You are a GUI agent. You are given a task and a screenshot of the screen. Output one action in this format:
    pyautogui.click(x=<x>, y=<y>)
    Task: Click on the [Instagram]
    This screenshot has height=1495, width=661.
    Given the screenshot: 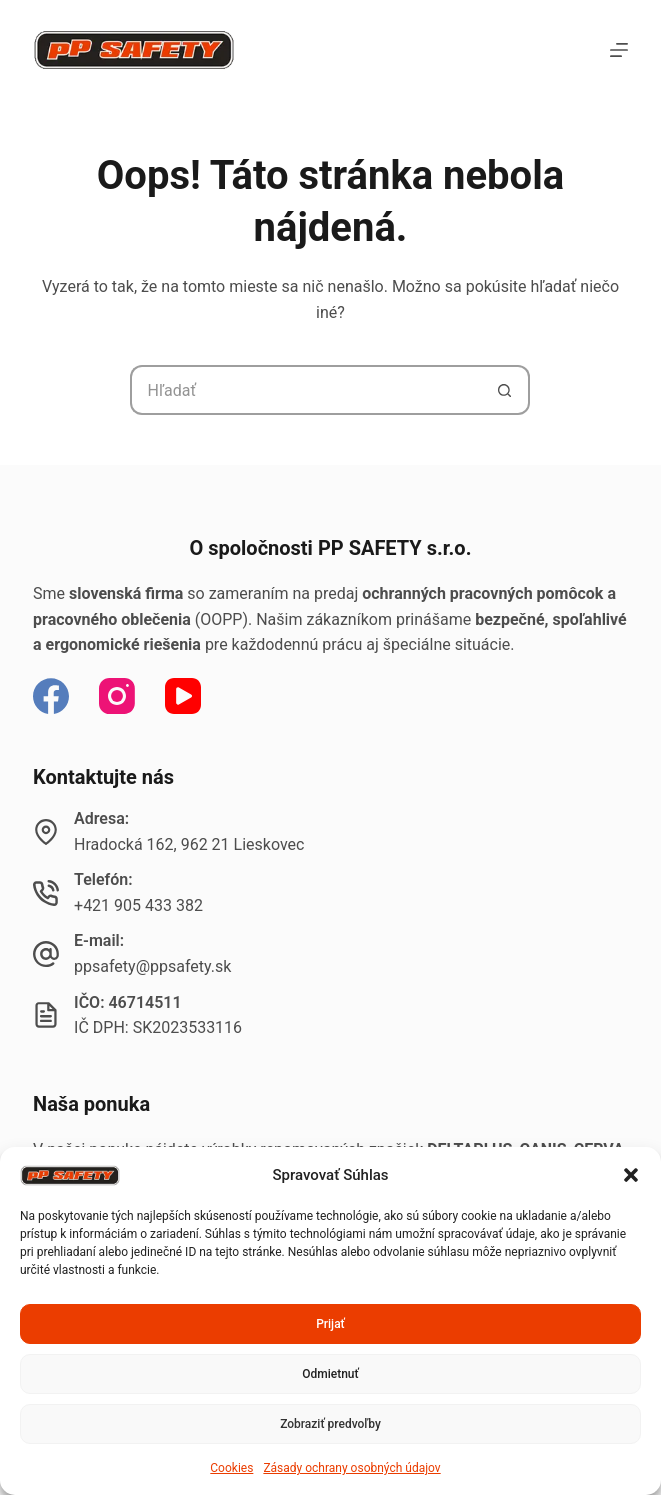 What is the action you would take?
    pyautogui.click(x=117, y=696)
    